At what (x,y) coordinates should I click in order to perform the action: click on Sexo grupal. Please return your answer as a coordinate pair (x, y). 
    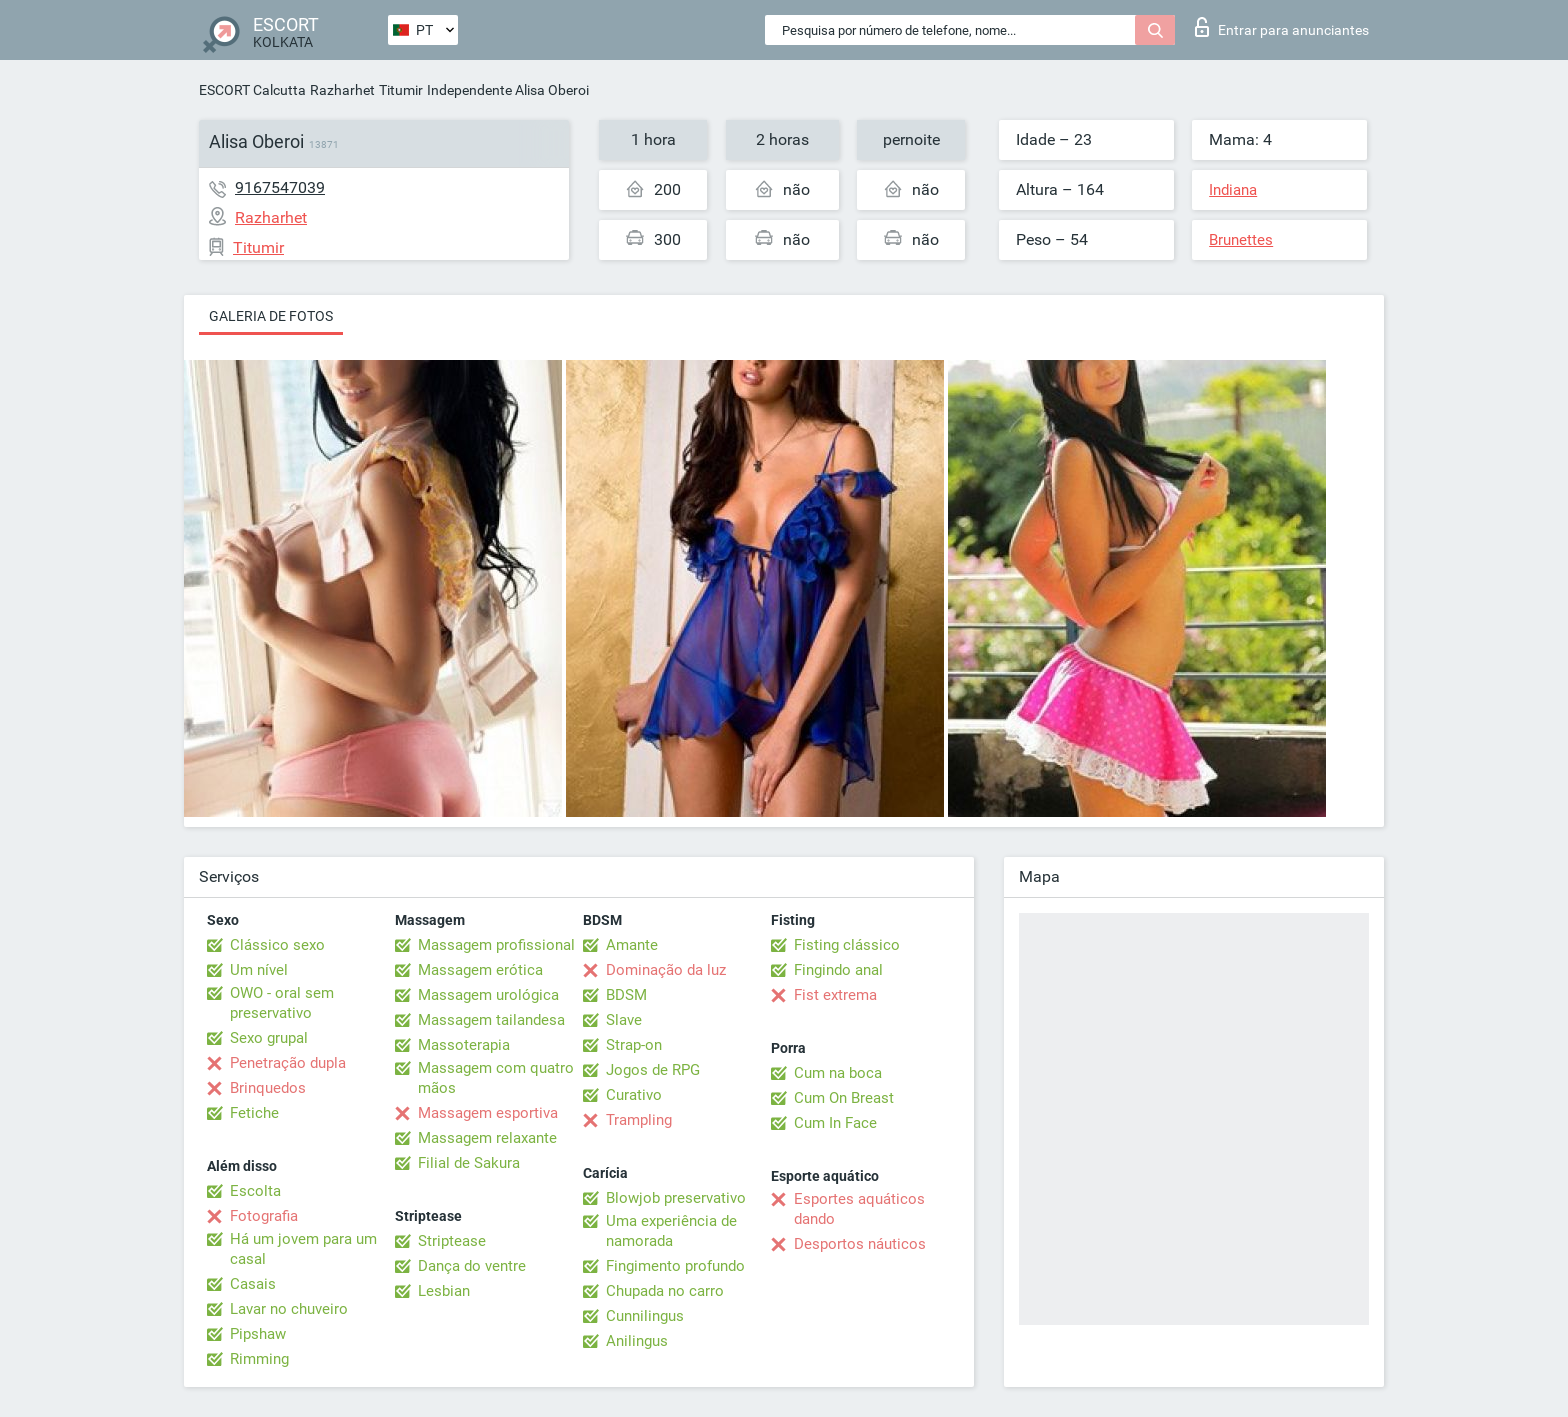
    Looking at the image, I should click on (269, 1038).